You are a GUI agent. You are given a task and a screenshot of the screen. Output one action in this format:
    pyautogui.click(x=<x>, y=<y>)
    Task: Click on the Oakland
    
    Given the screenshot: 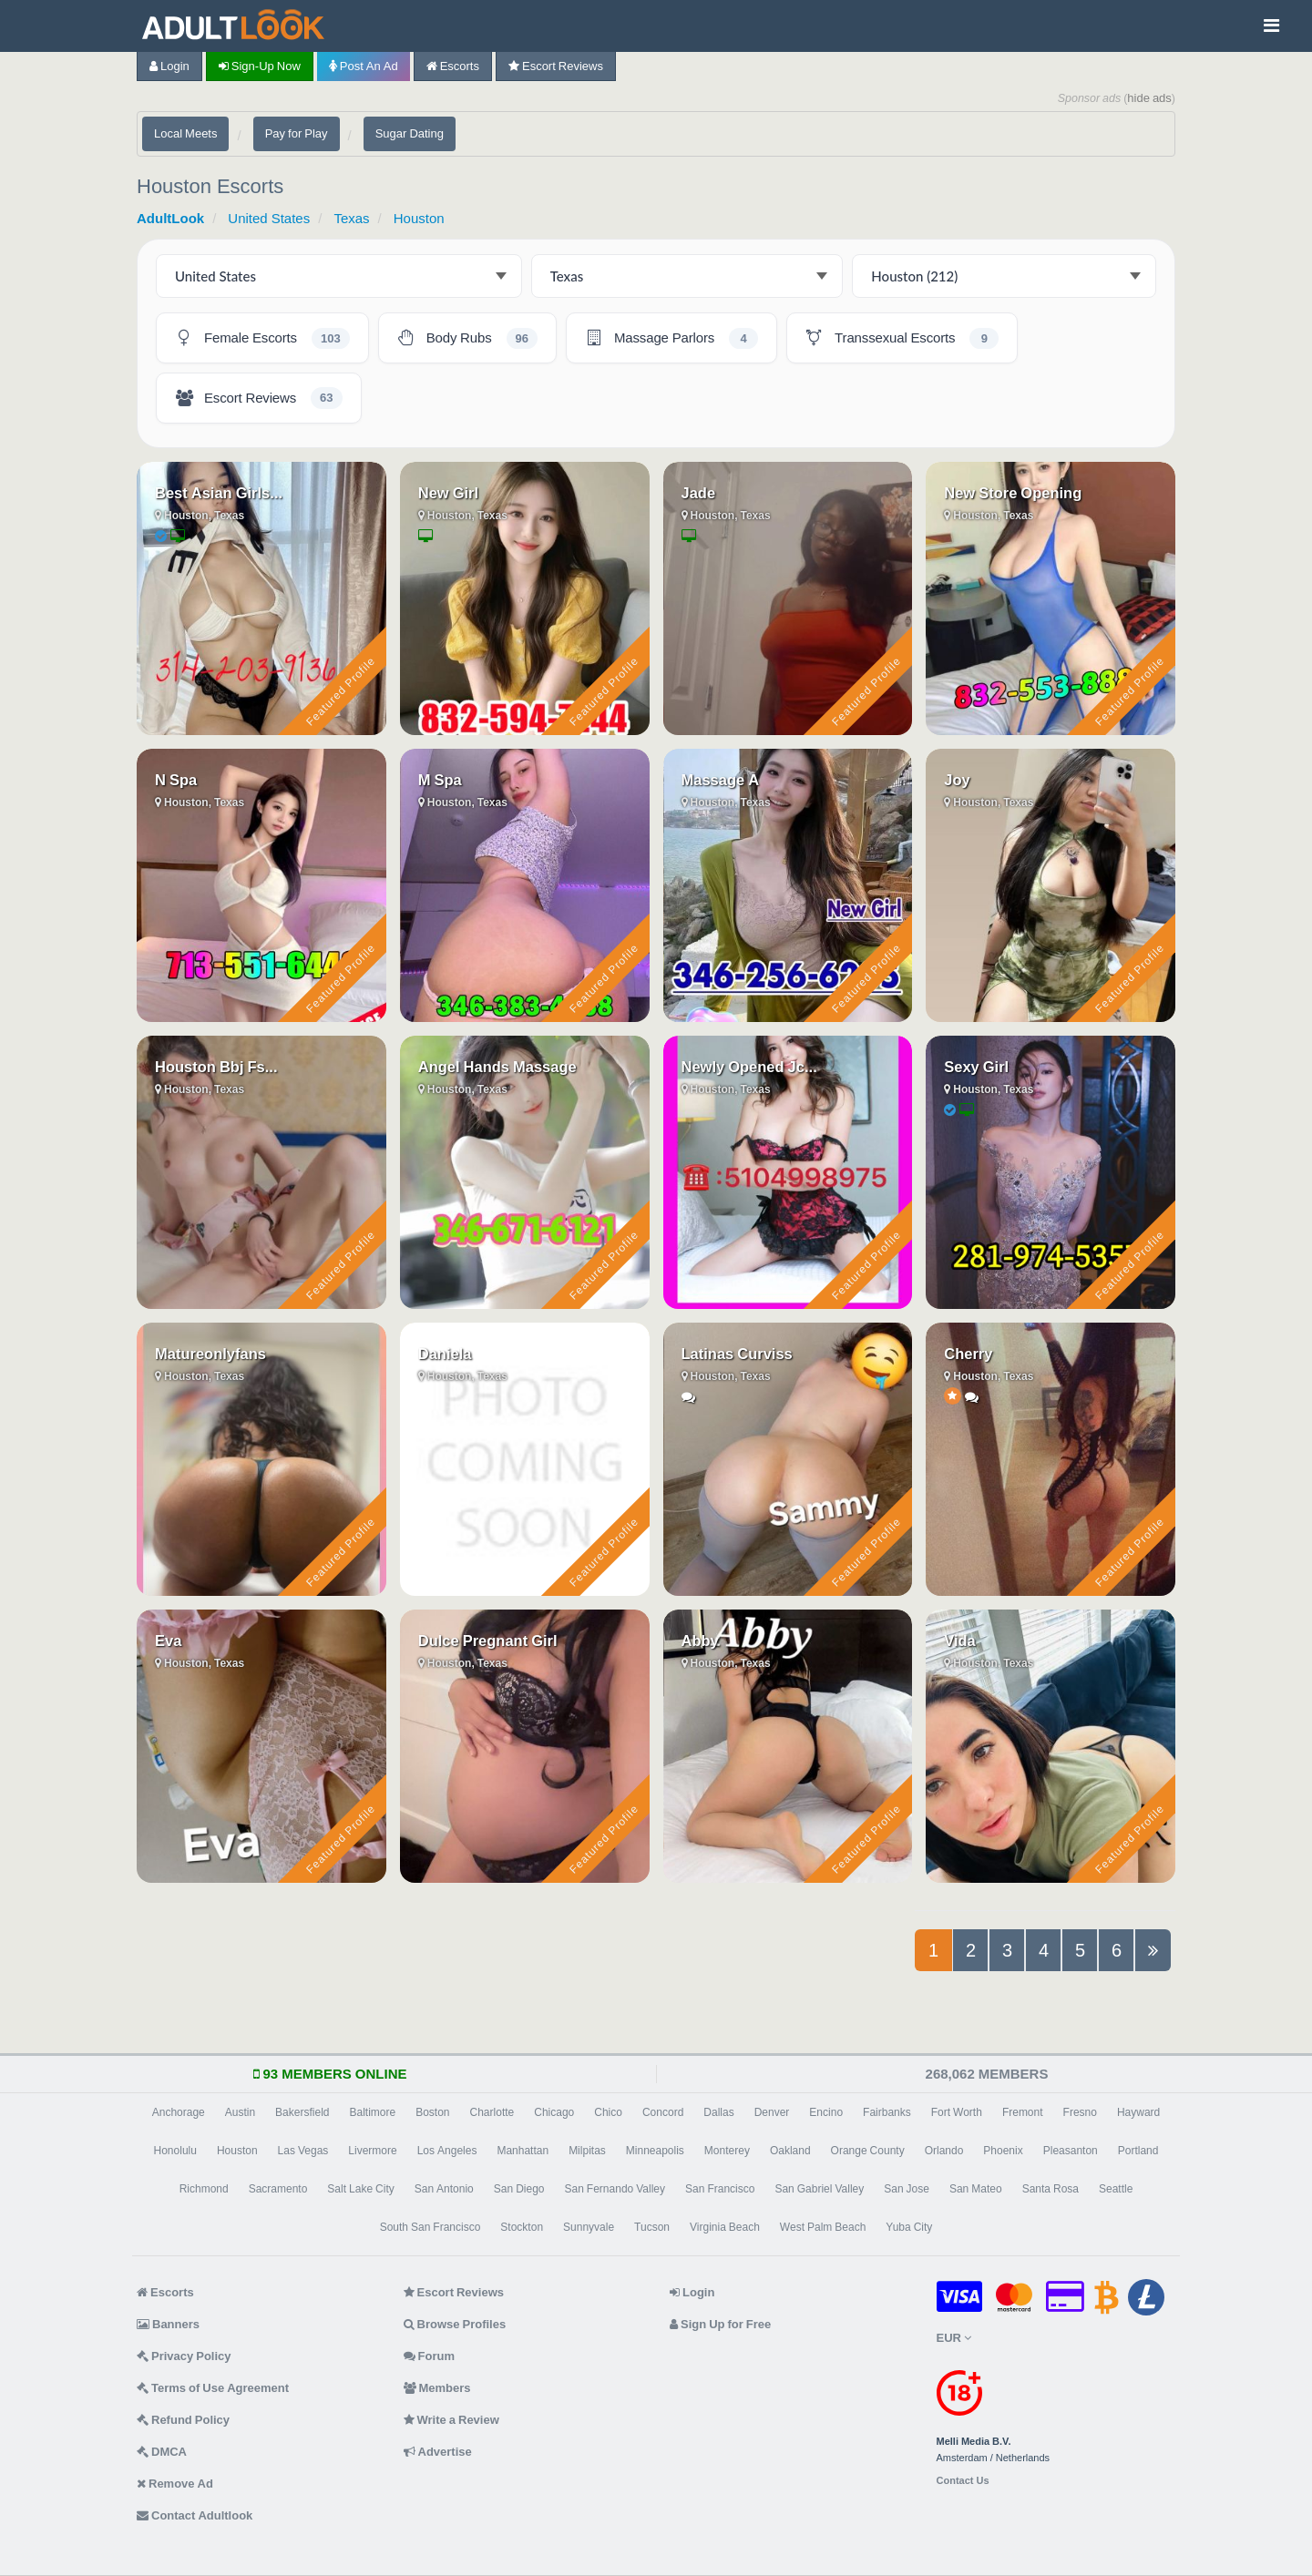 What is the action you would take?
    pyautogui.click(x=790, y=2150)
    